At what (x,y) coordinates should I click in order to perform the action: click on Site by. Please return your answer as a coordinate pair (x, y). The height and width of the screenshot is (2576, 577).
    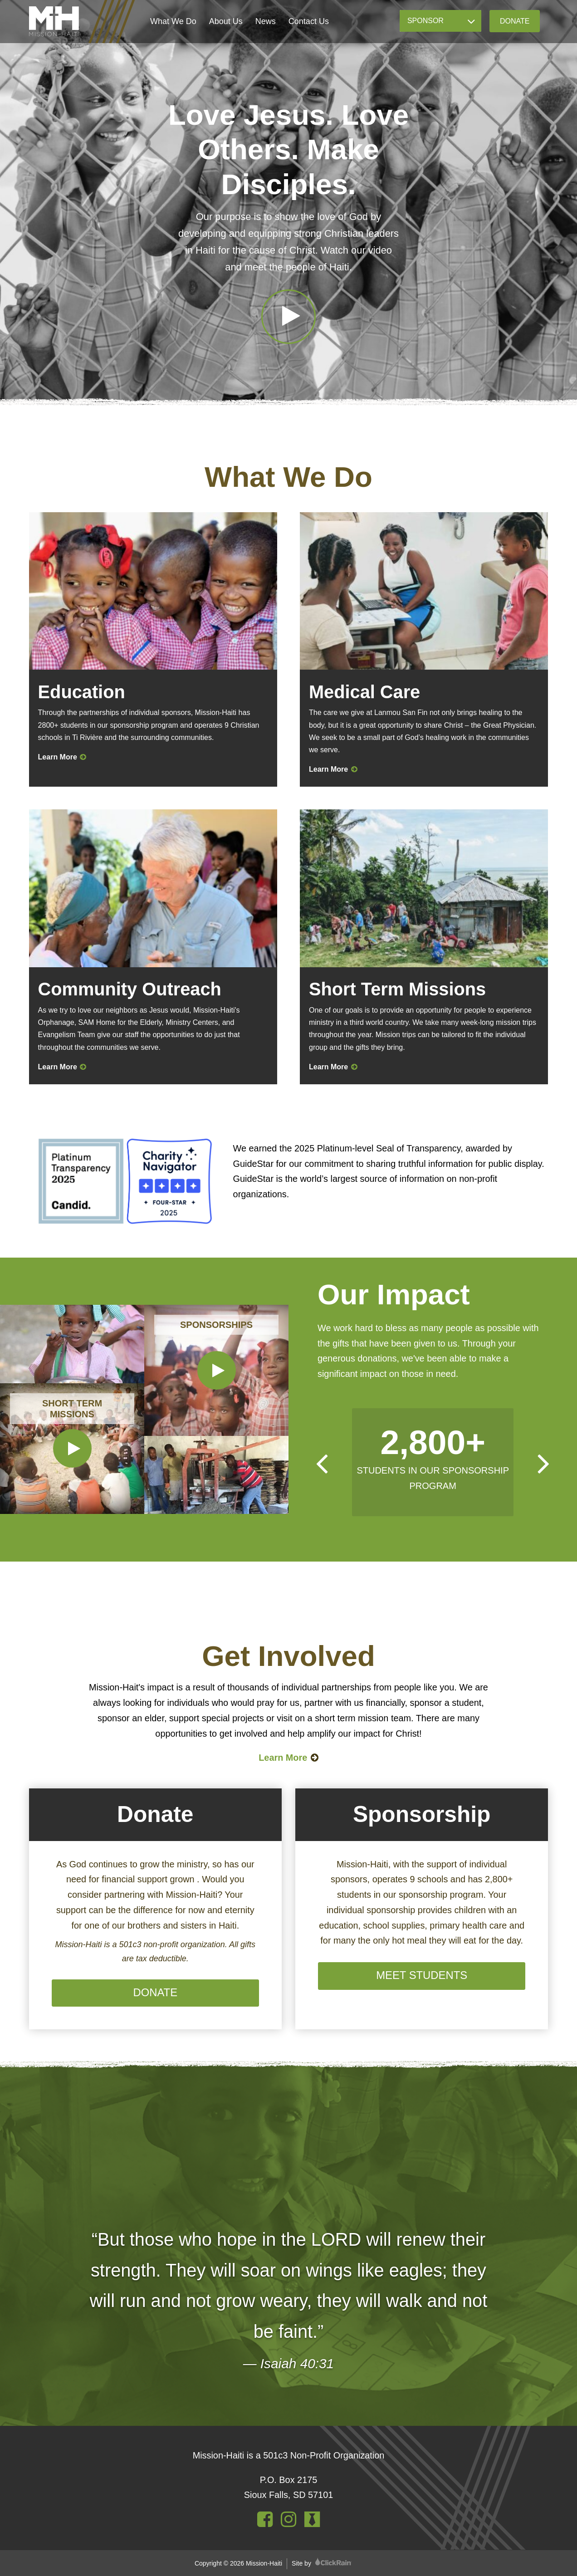
    Looking at the image, I should click on (322, 2563).